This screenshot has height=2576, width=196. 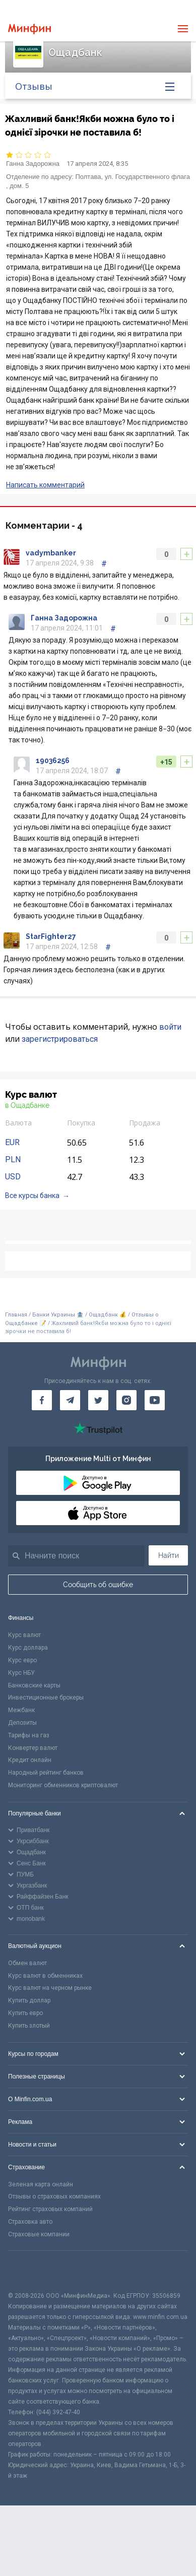 What do you see at coordinates (16, 1314) in the screenshot?
I see `Главная` at bounding box center [16, 1314].